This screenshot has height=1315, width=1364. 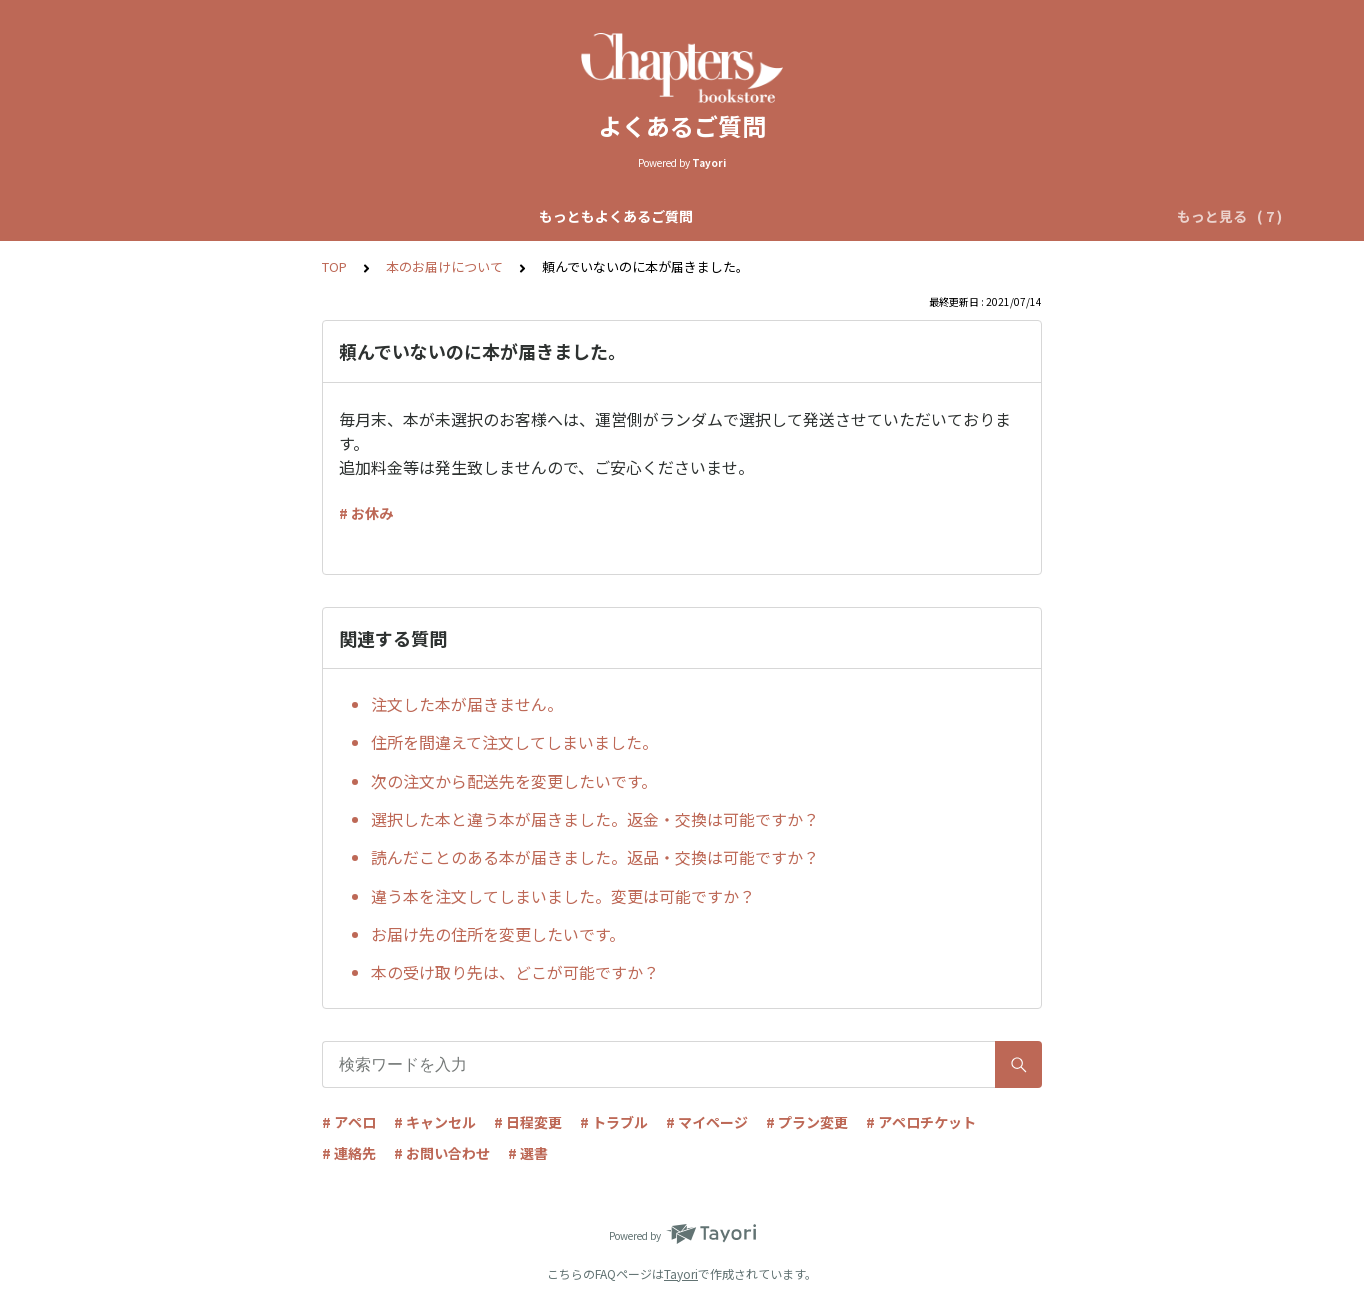 I want to click on # お問い合わせ, so click(x=442, y=1153).